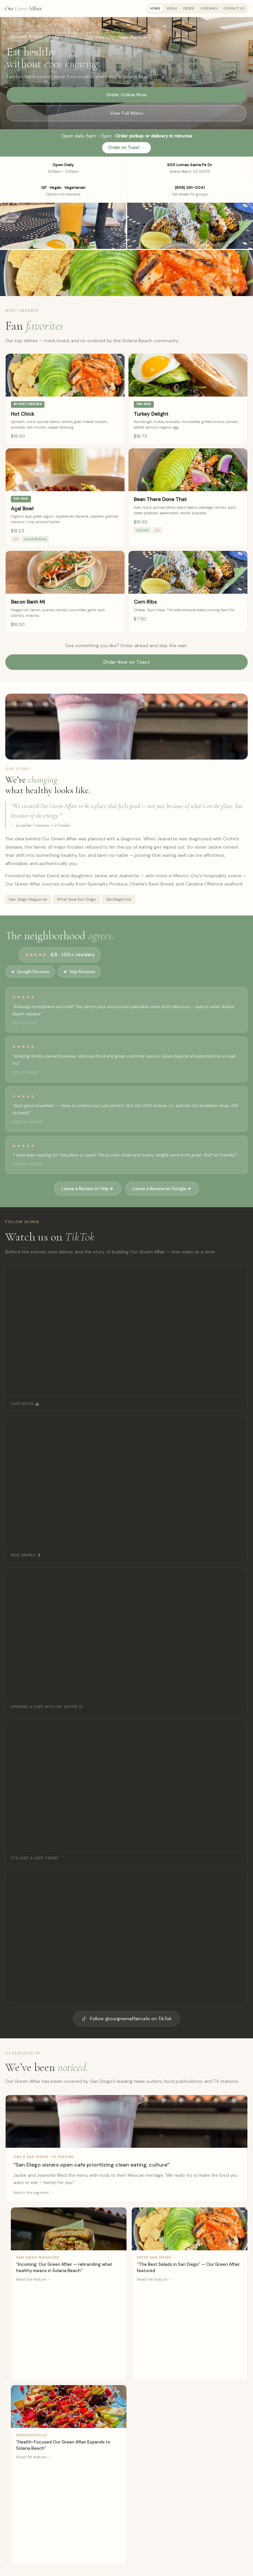  What do you see at coordinates (209, 8) in the screenshot?
I see `Catering [tab]` at bounding box center [209, 8].